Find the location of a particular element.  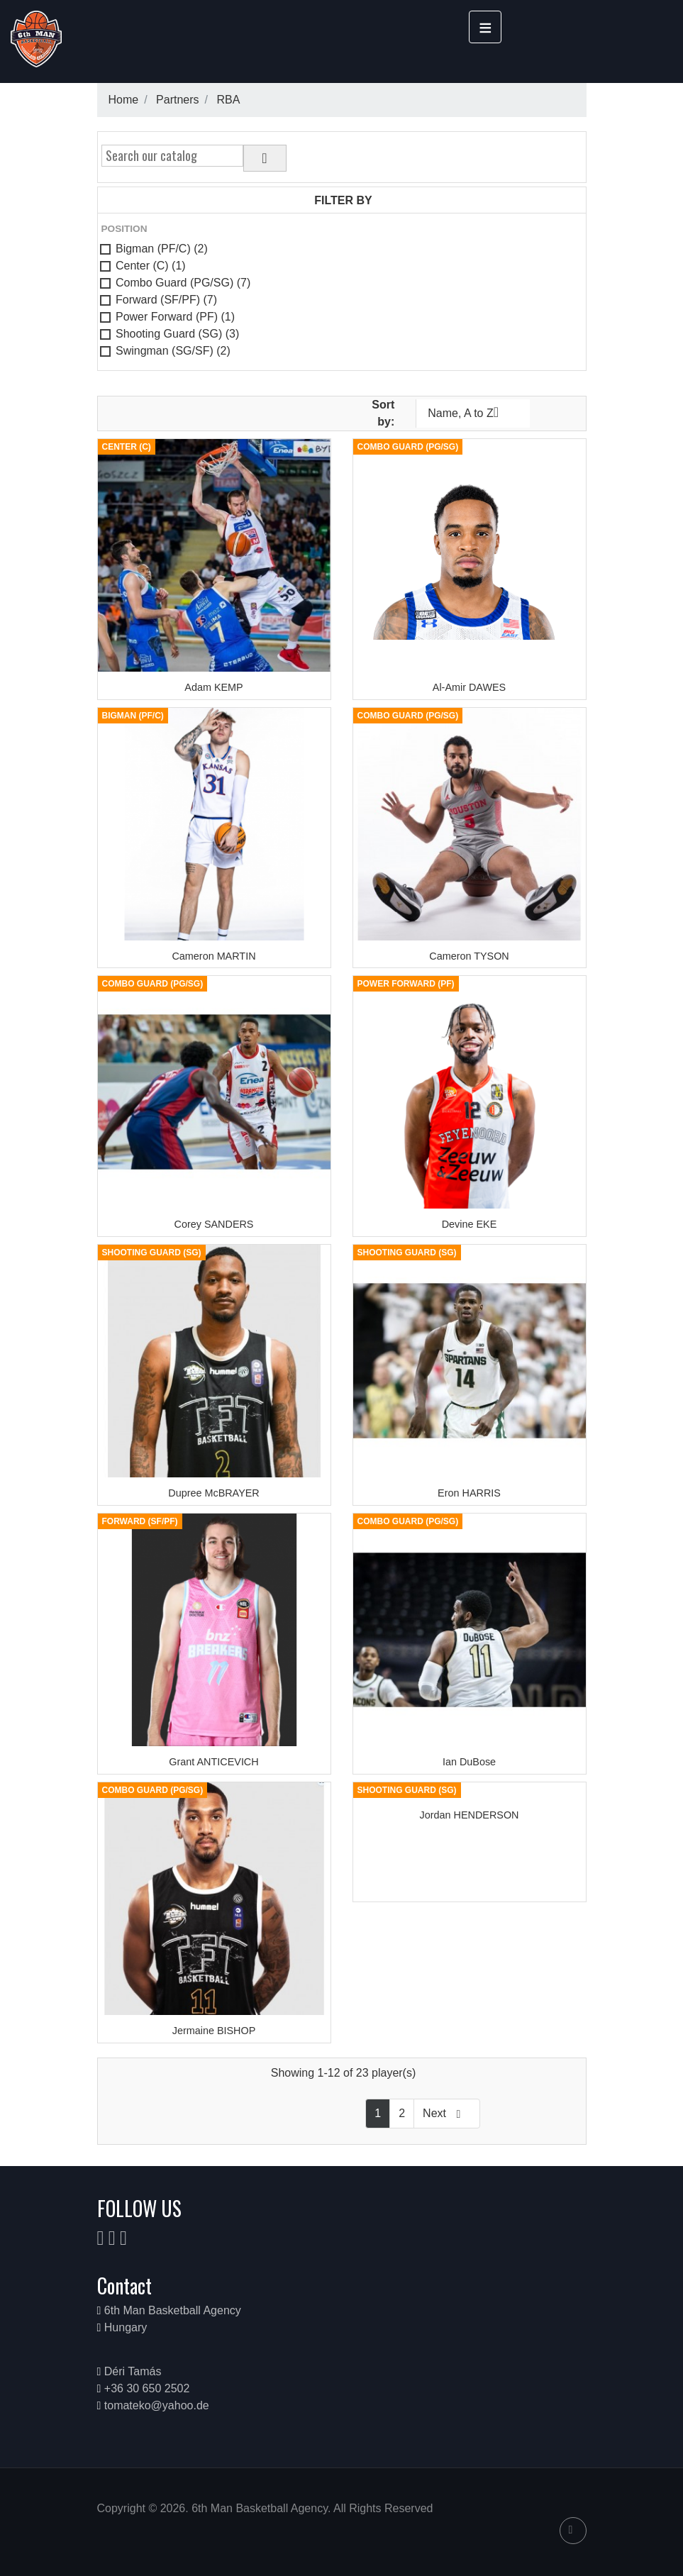

Cameron MARTIN is located at coordinates (213, 956).